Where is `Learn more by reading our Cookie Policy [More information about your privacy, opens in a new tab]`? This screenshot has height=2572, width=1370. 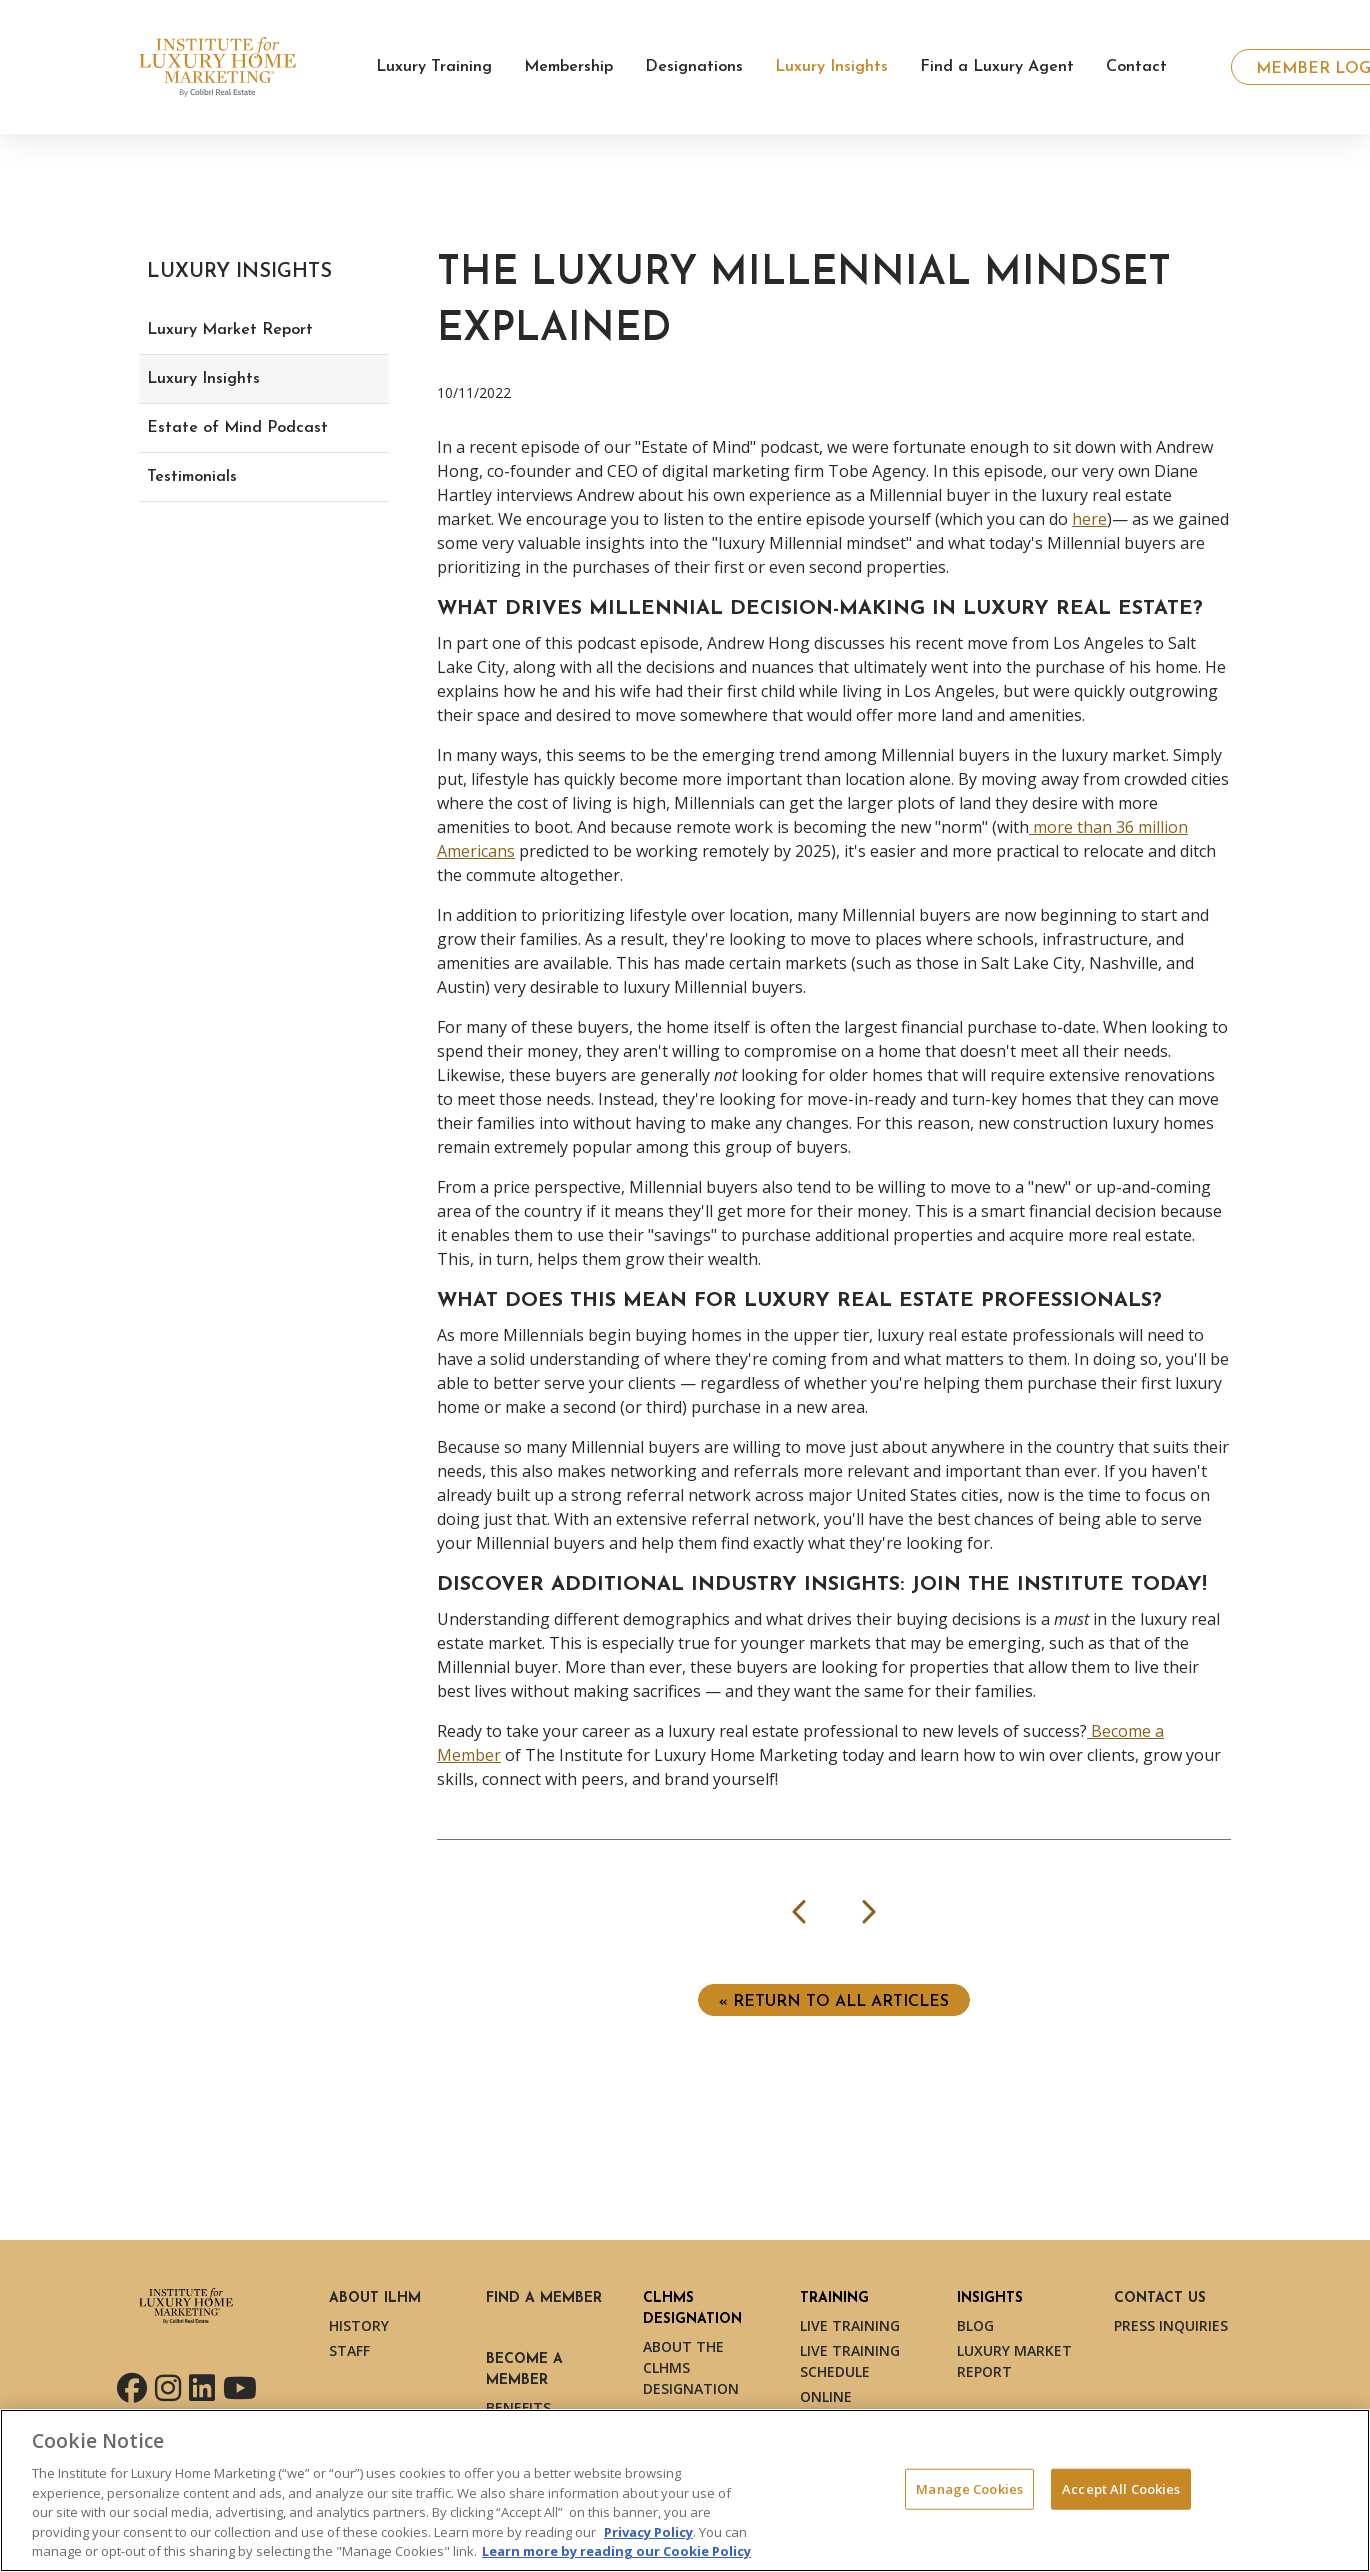
Learn more by reading our Cookie Policy [More information about your privacy, opens in a new tab] is located at coordinates (616, 2551).